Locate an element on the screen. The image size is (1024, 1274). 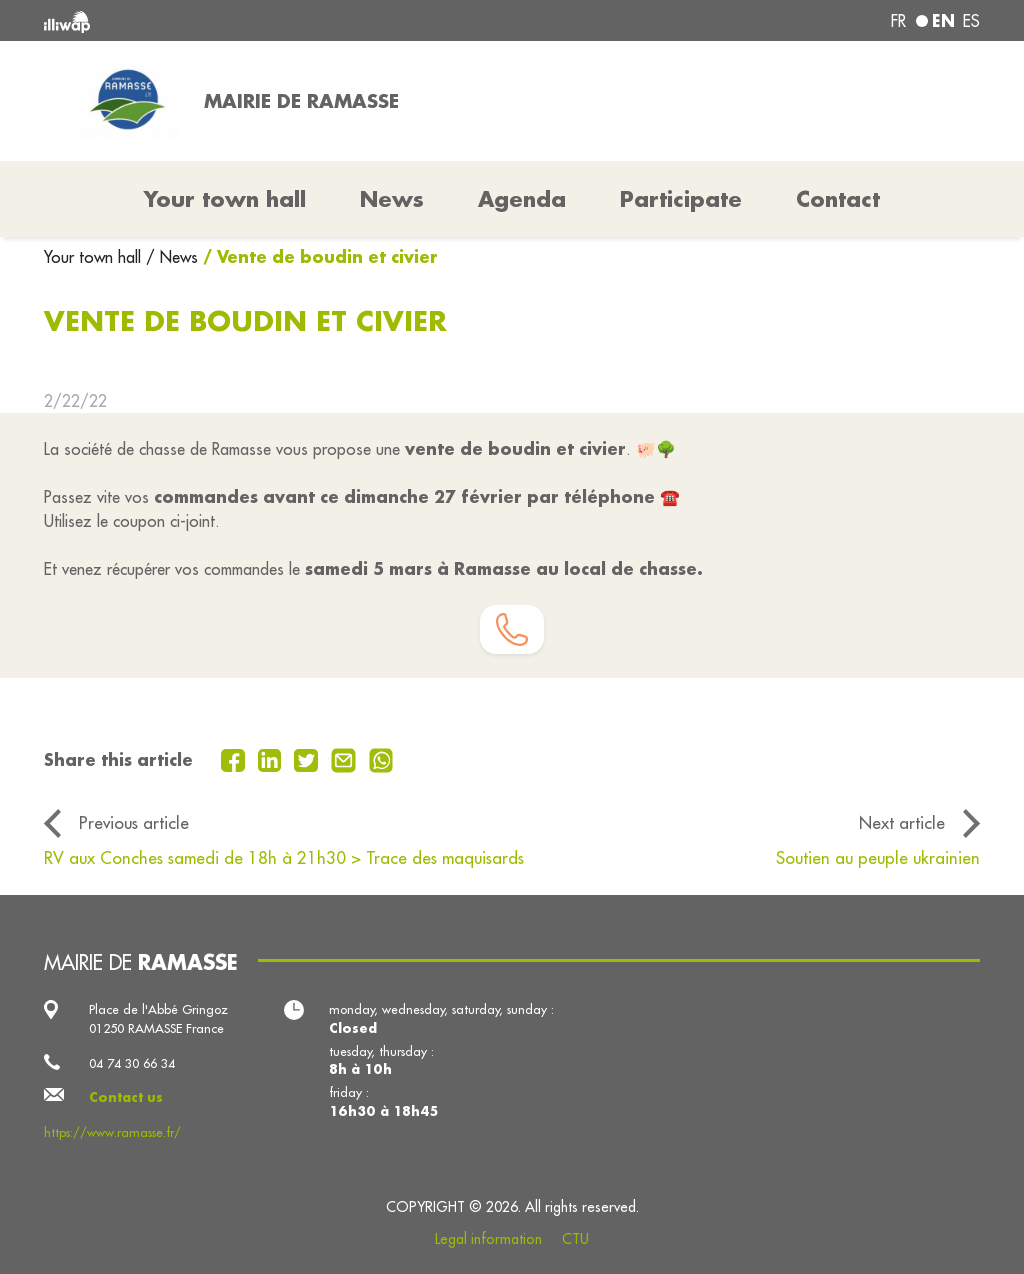
CTU is located at coordinates (575, 1239).